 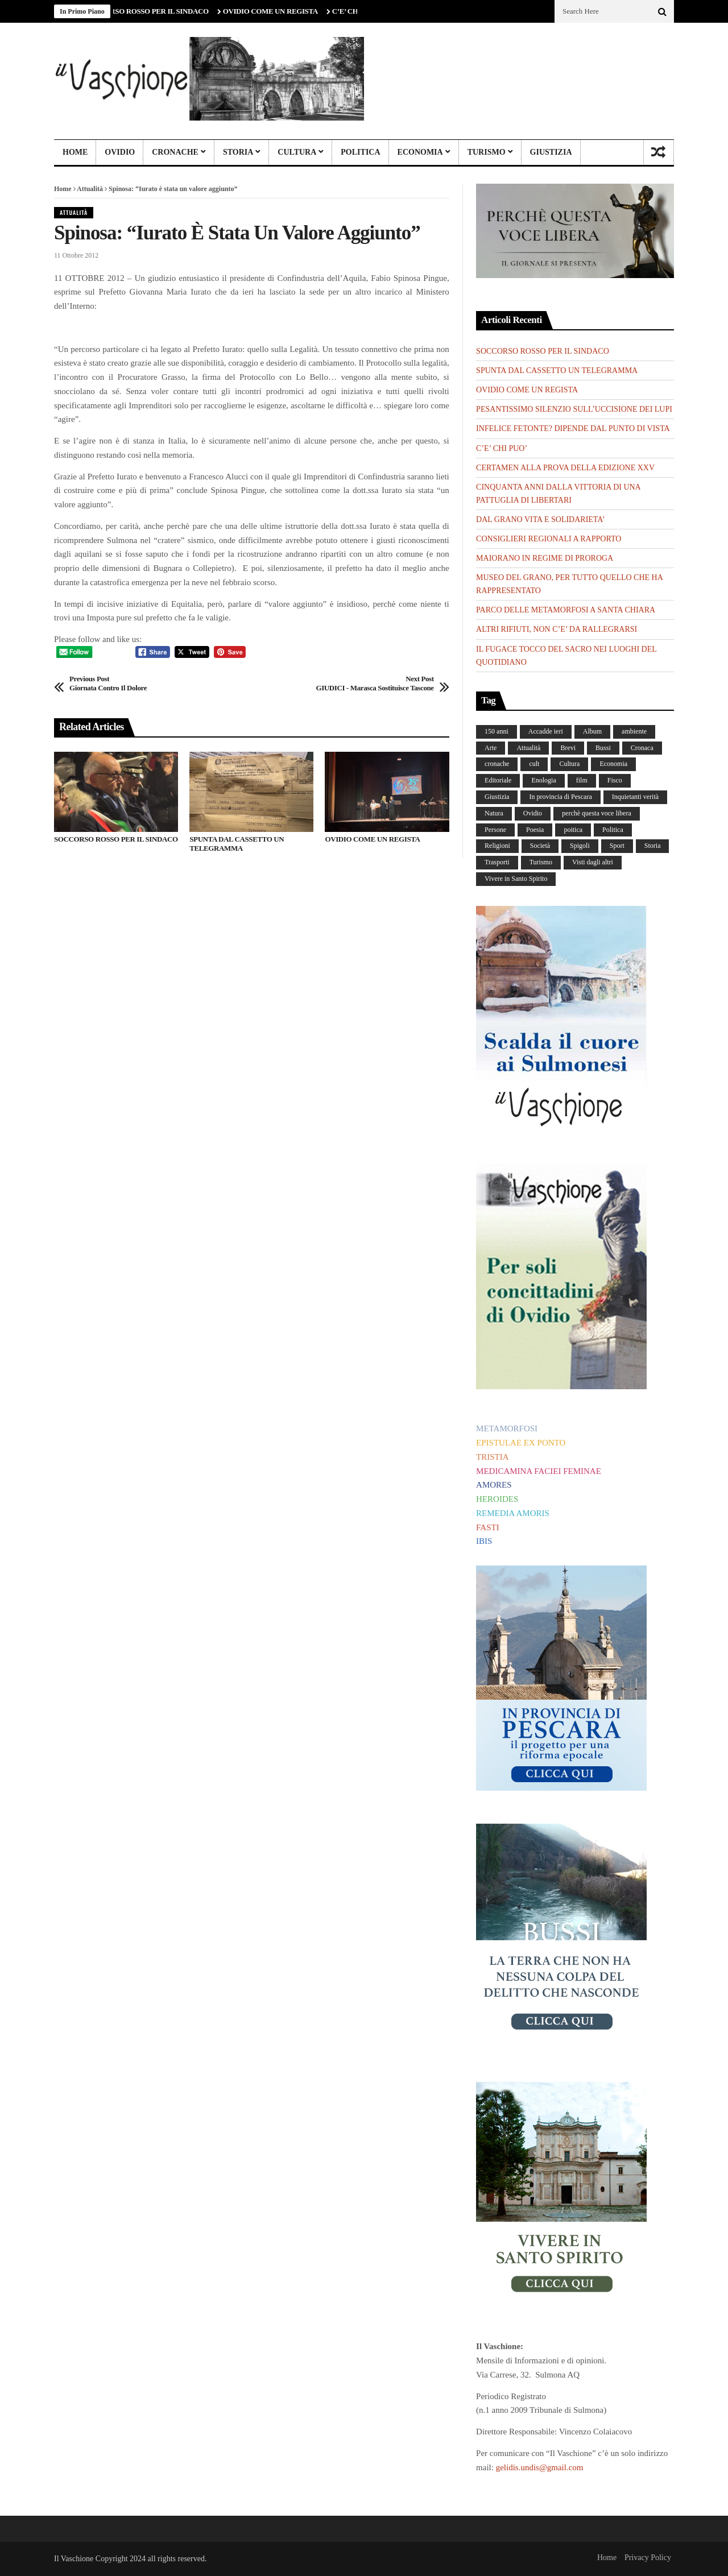 I want to click on Poesia [Poesia (8 elementi)], so click(x=535, y=830).